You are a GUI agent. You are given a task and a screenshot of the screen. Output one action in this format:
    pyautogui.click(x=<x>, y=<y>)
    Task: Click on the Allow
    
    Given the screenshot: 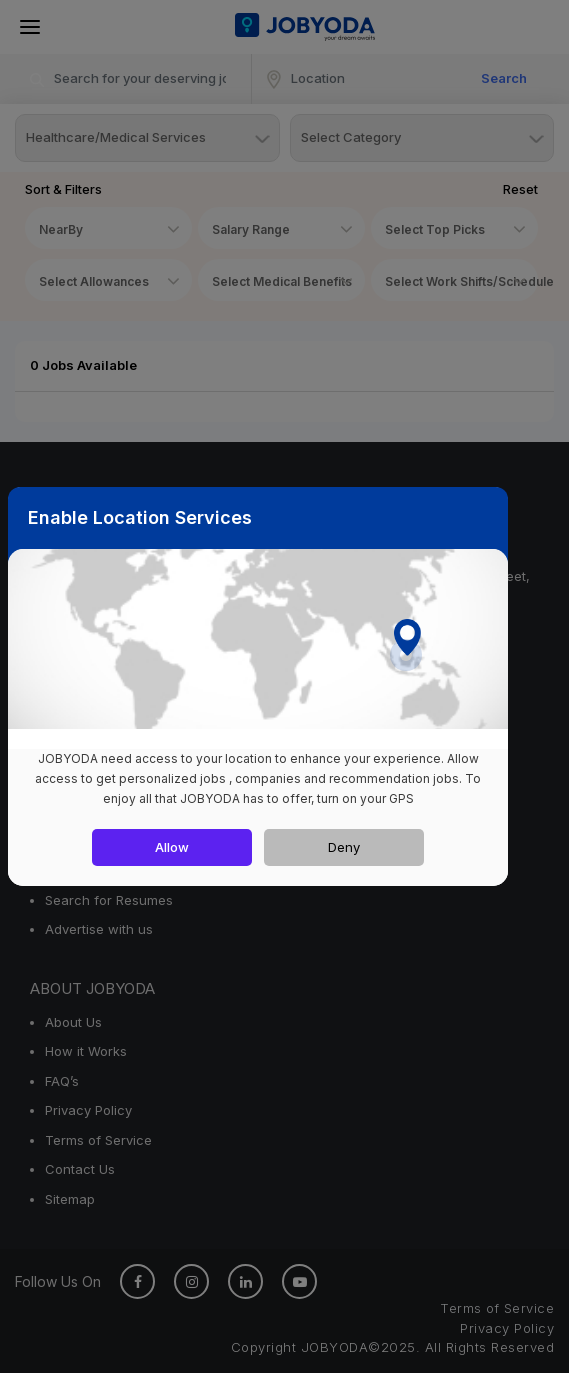 What is the action you would take?
    pyautogui.click(x=172, y=847)
    